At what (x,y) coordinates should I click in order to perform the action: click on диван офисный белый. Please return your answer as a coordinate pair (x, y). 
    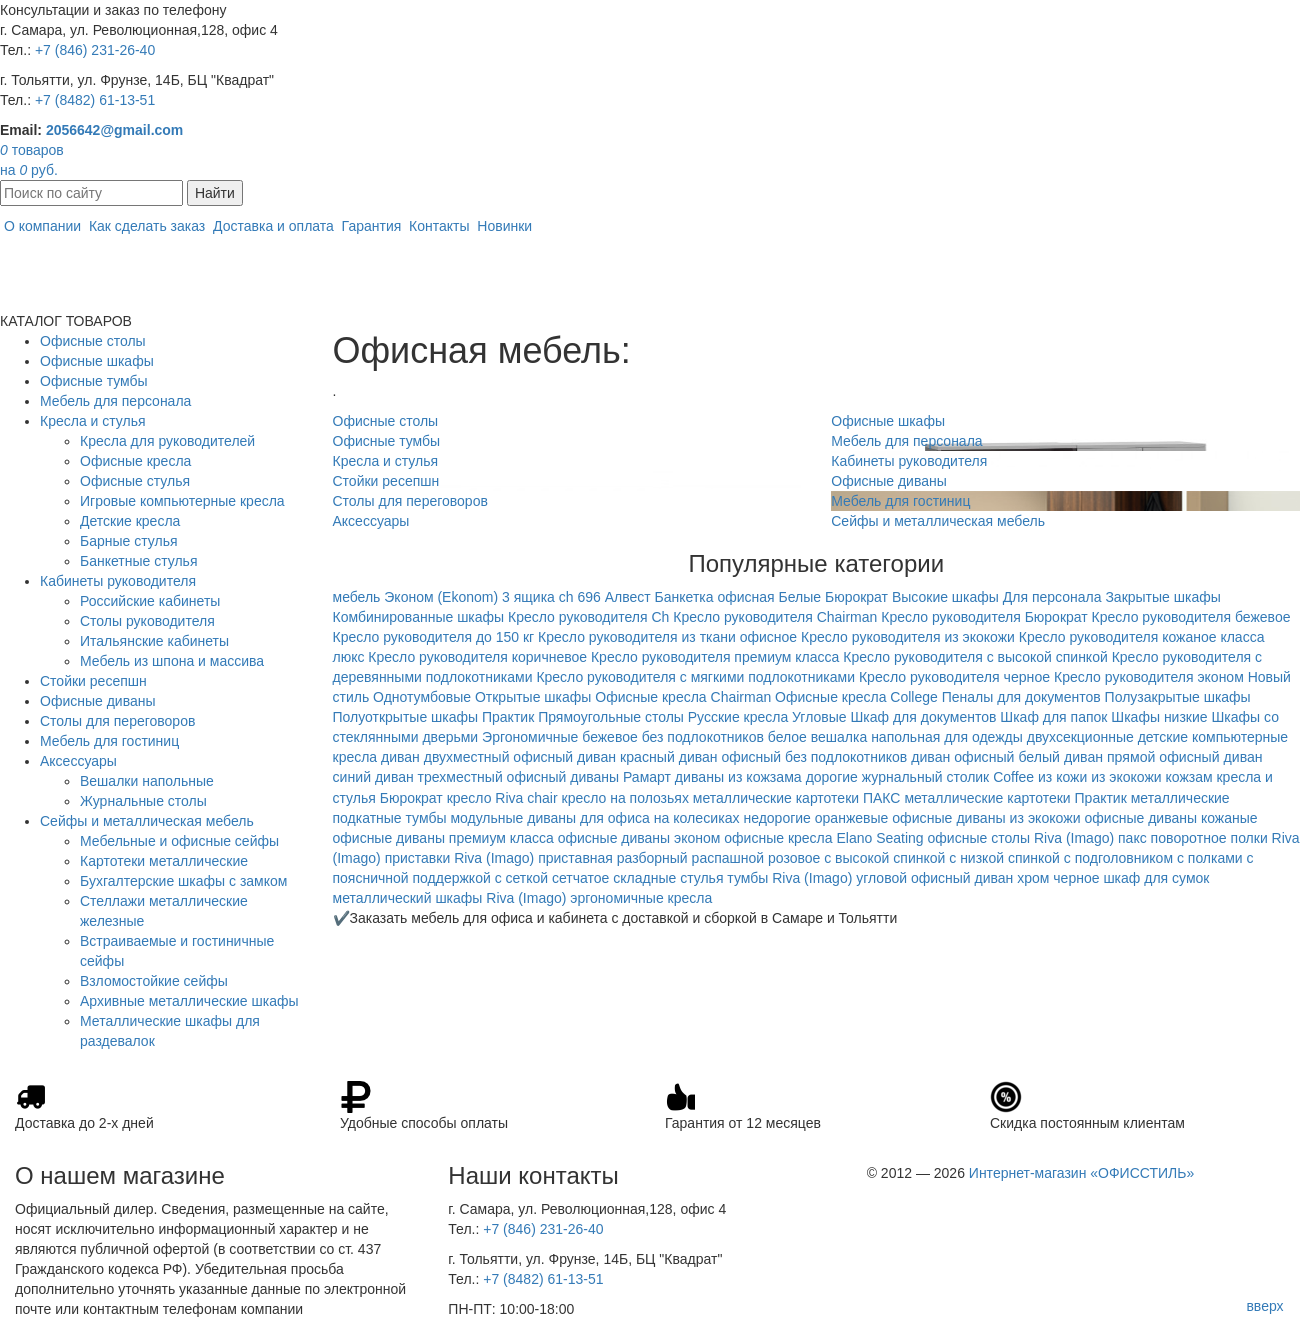
    Looking at the image, I should click on (985, 757).